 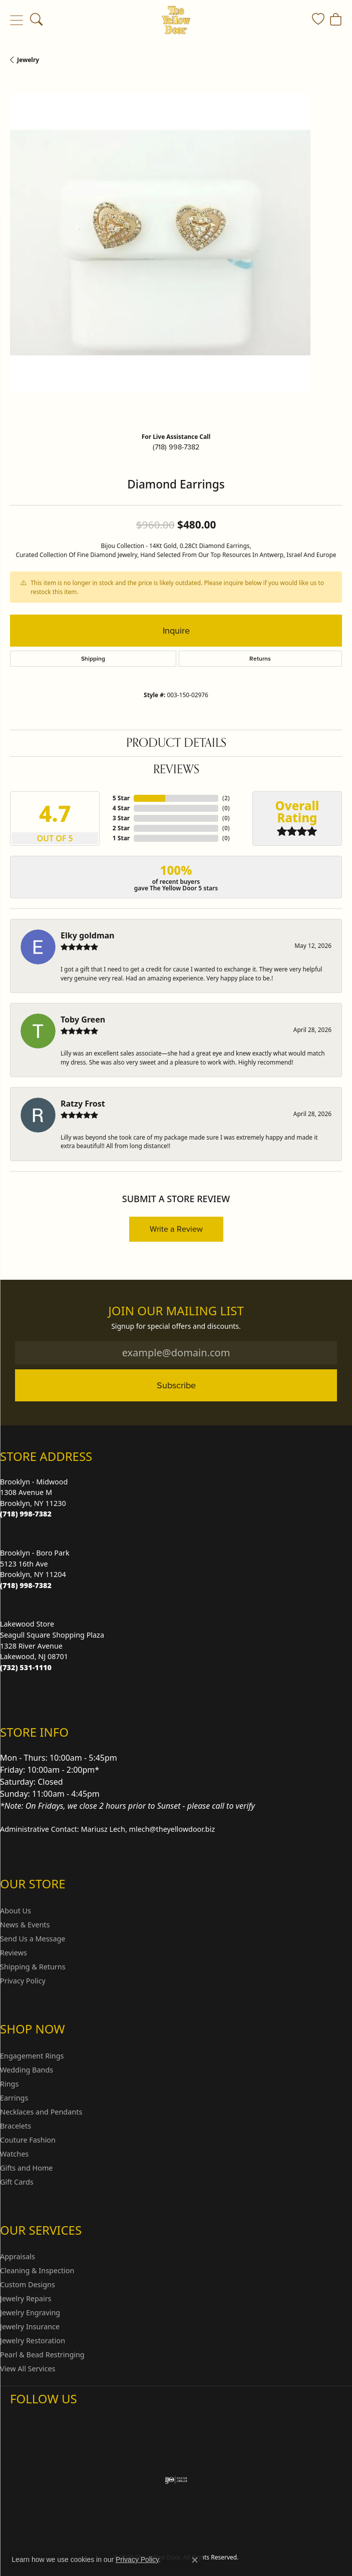 What do you see at coordinates (176, 446) in the screenshot?
I see `(718) 998-7382` at bounding box center [176, 446].